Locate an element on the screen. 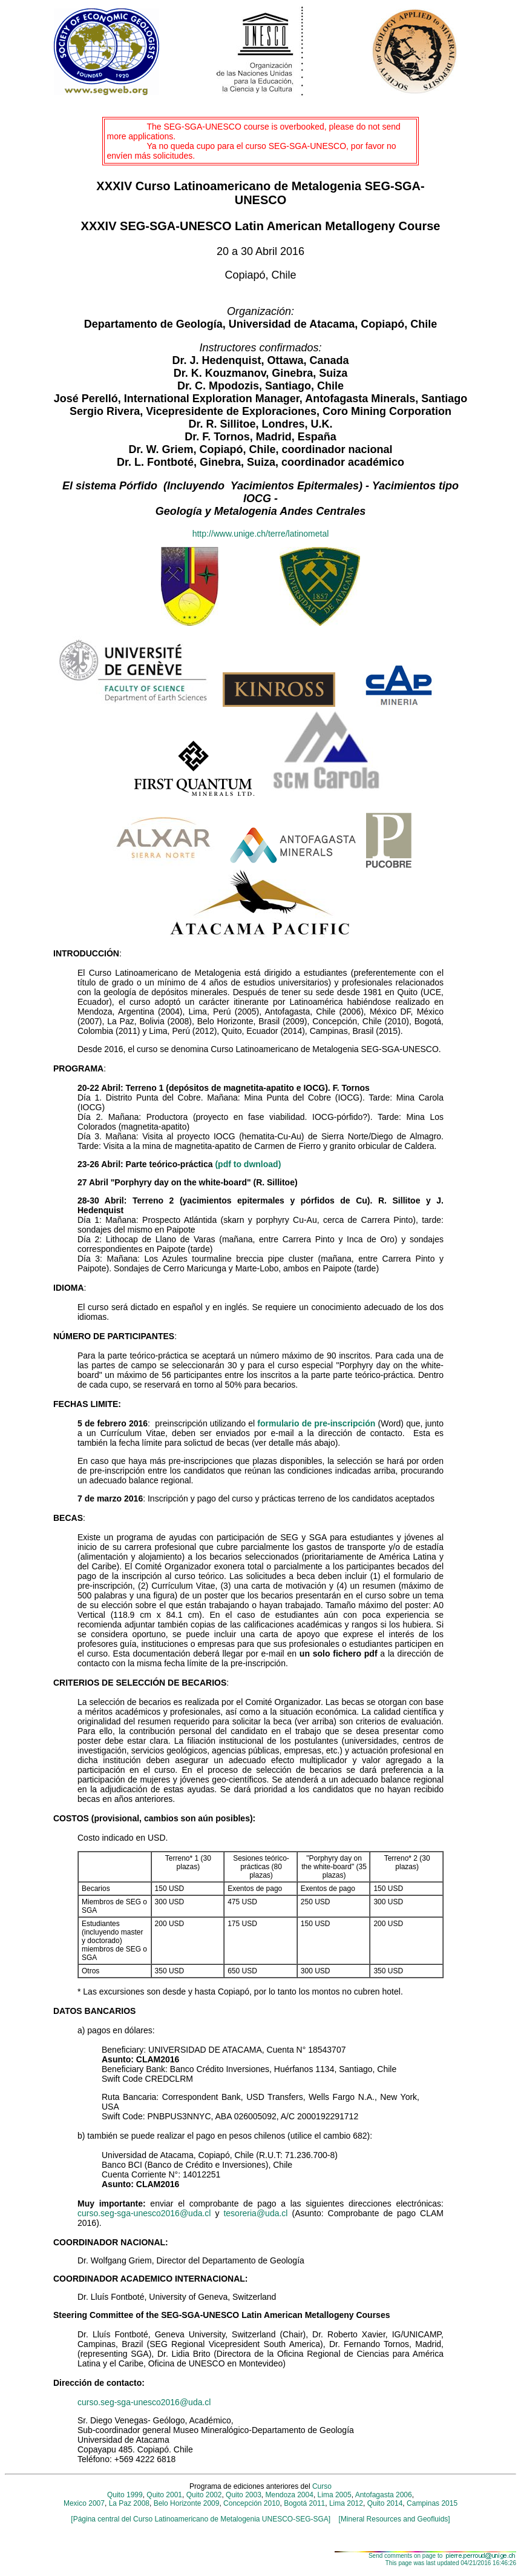 The width and height of the screenshot is (521, 2576). Campinas 2015 is located at coordinates (431, 2503).